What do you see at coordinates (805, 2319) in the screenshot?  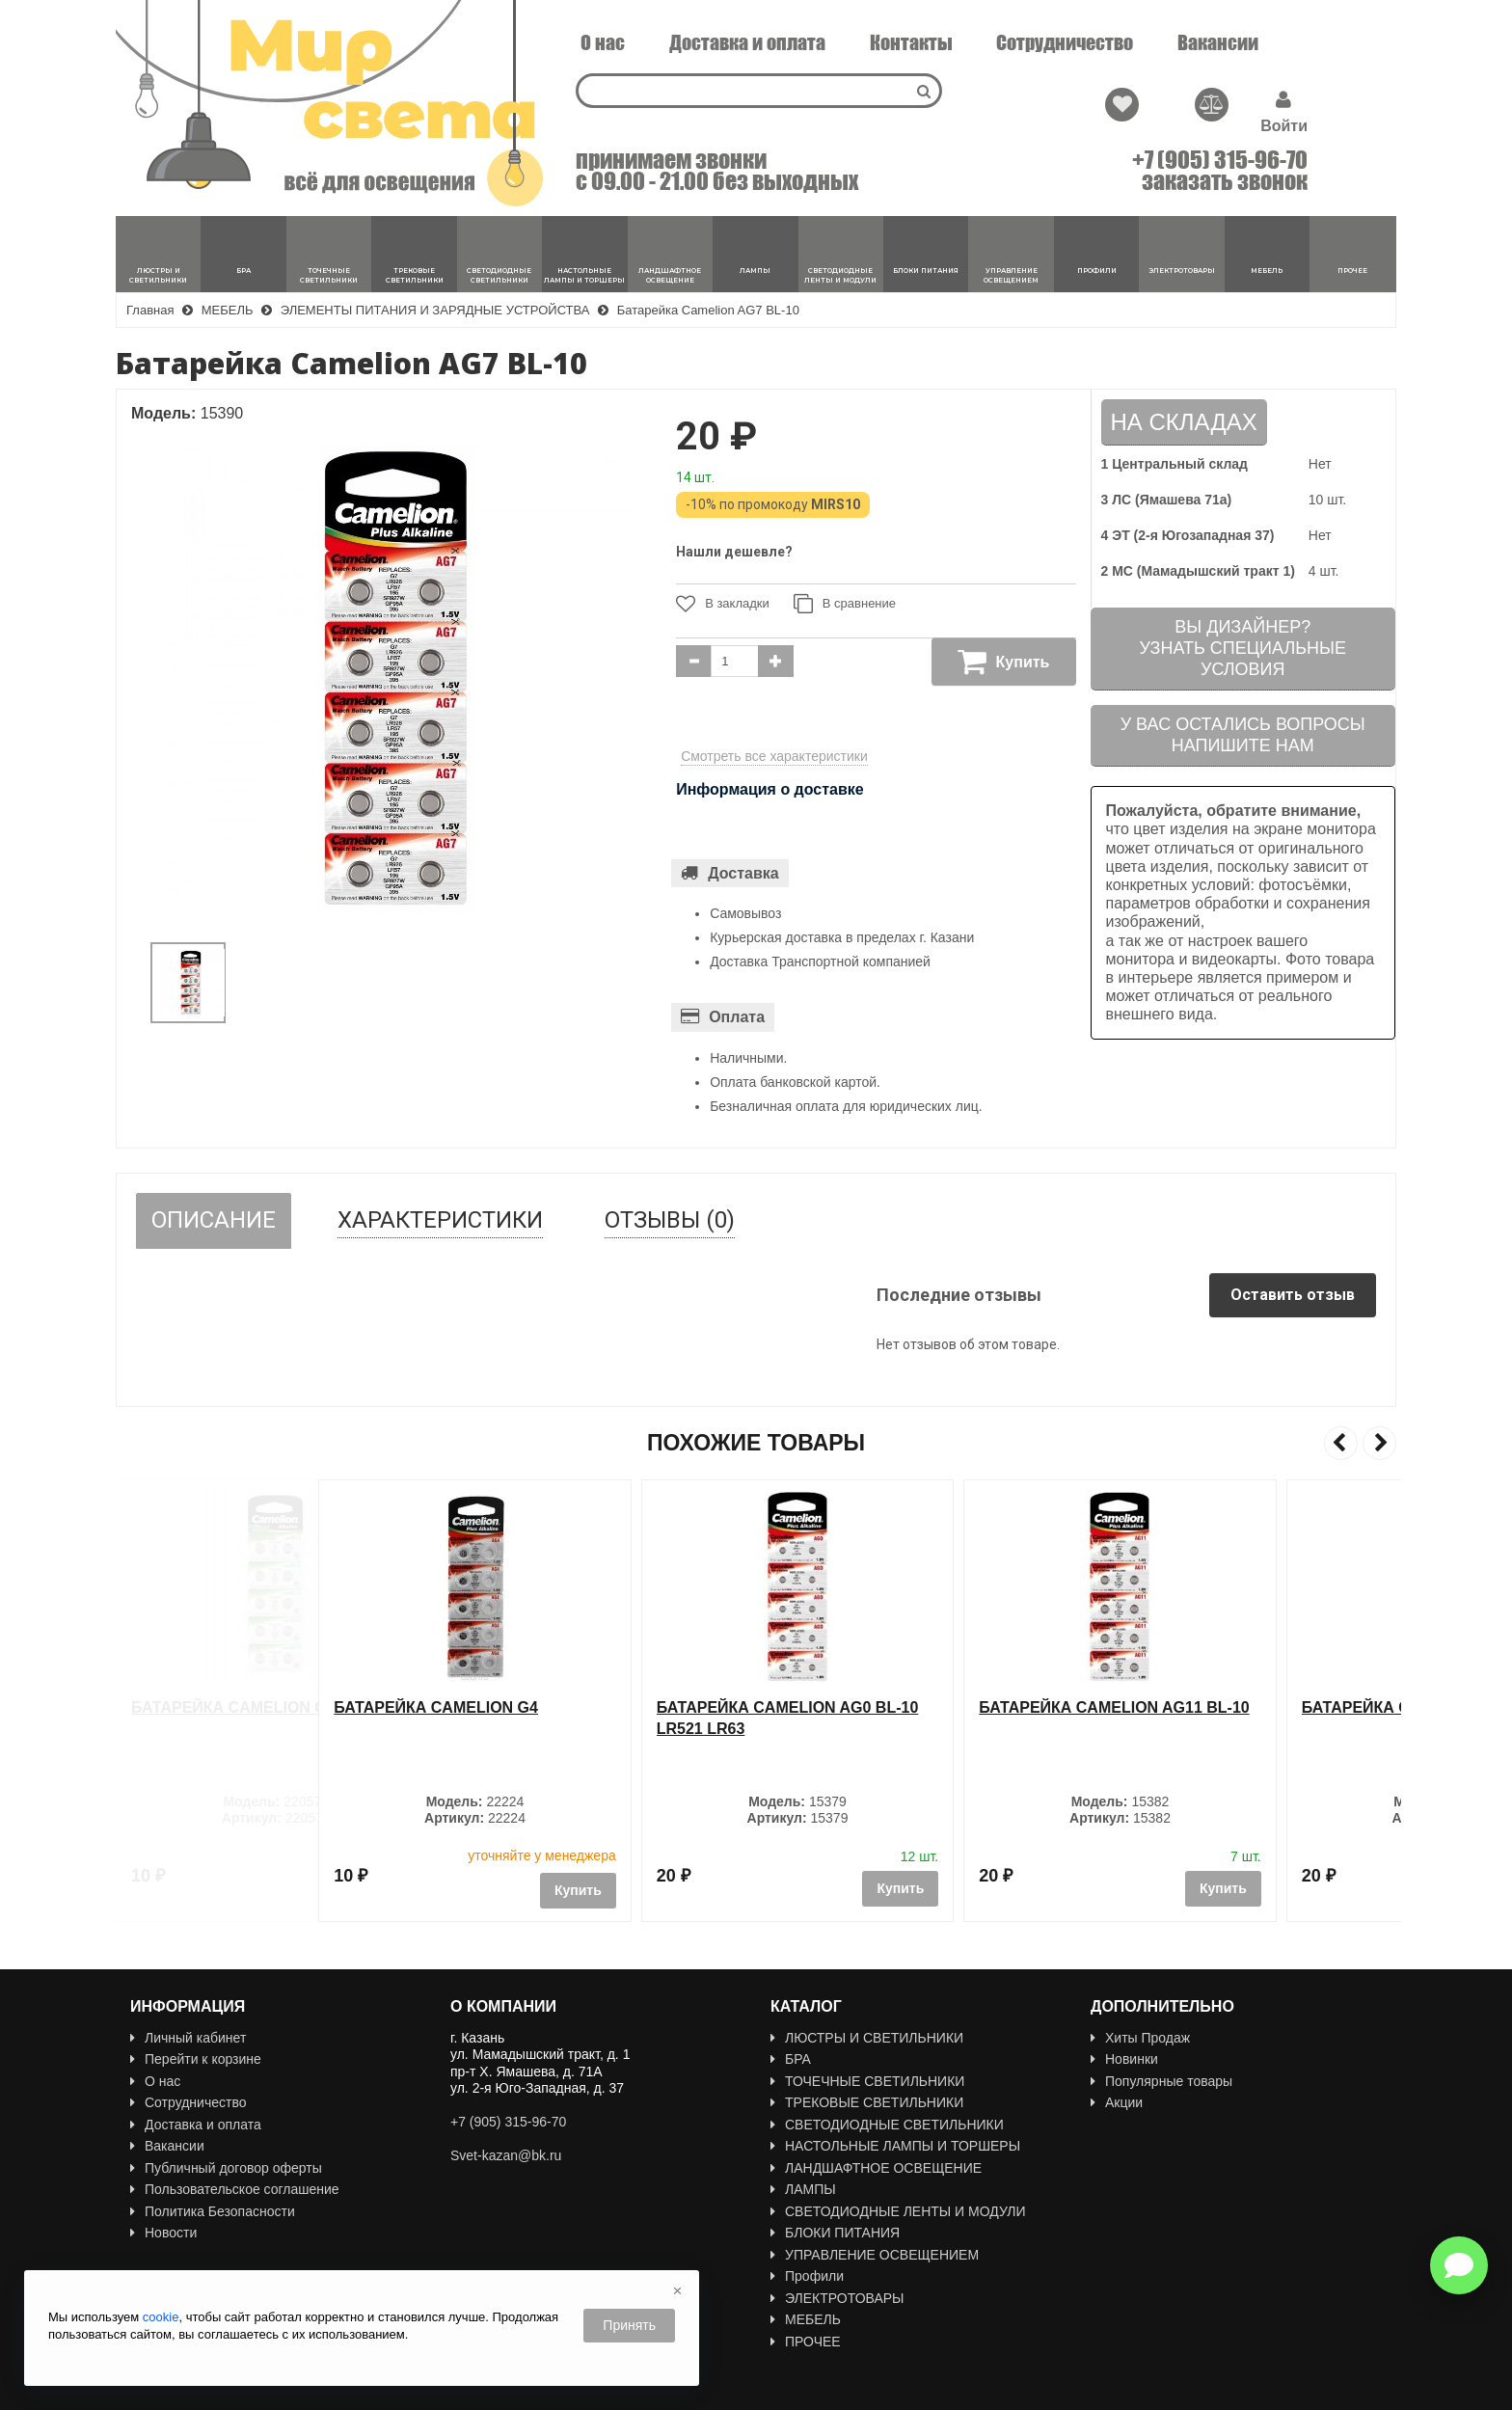 I see `МЕБЕЛЬ` at bounding box center [805, 2319].